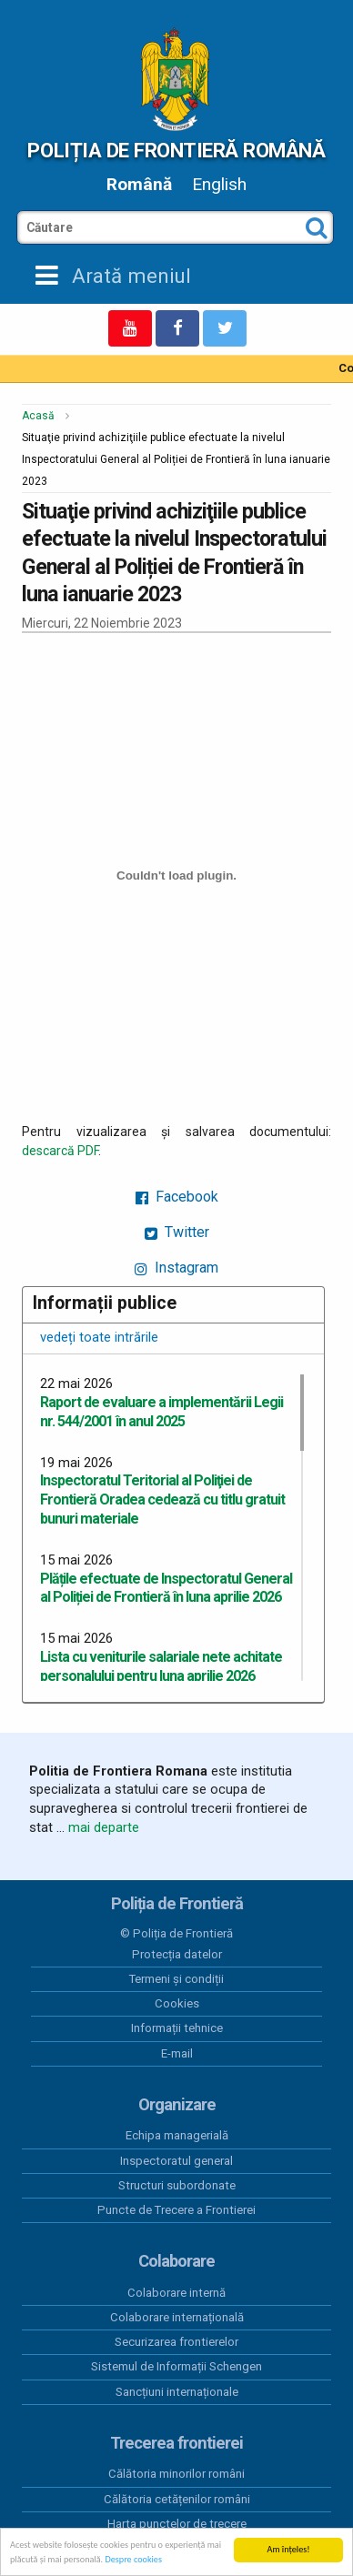 The height and width of the screenshot is (2576, 353). Describe the element at coordinates (99, 1337) in the screenshot. I see `vedeți toate intrările` at that location.